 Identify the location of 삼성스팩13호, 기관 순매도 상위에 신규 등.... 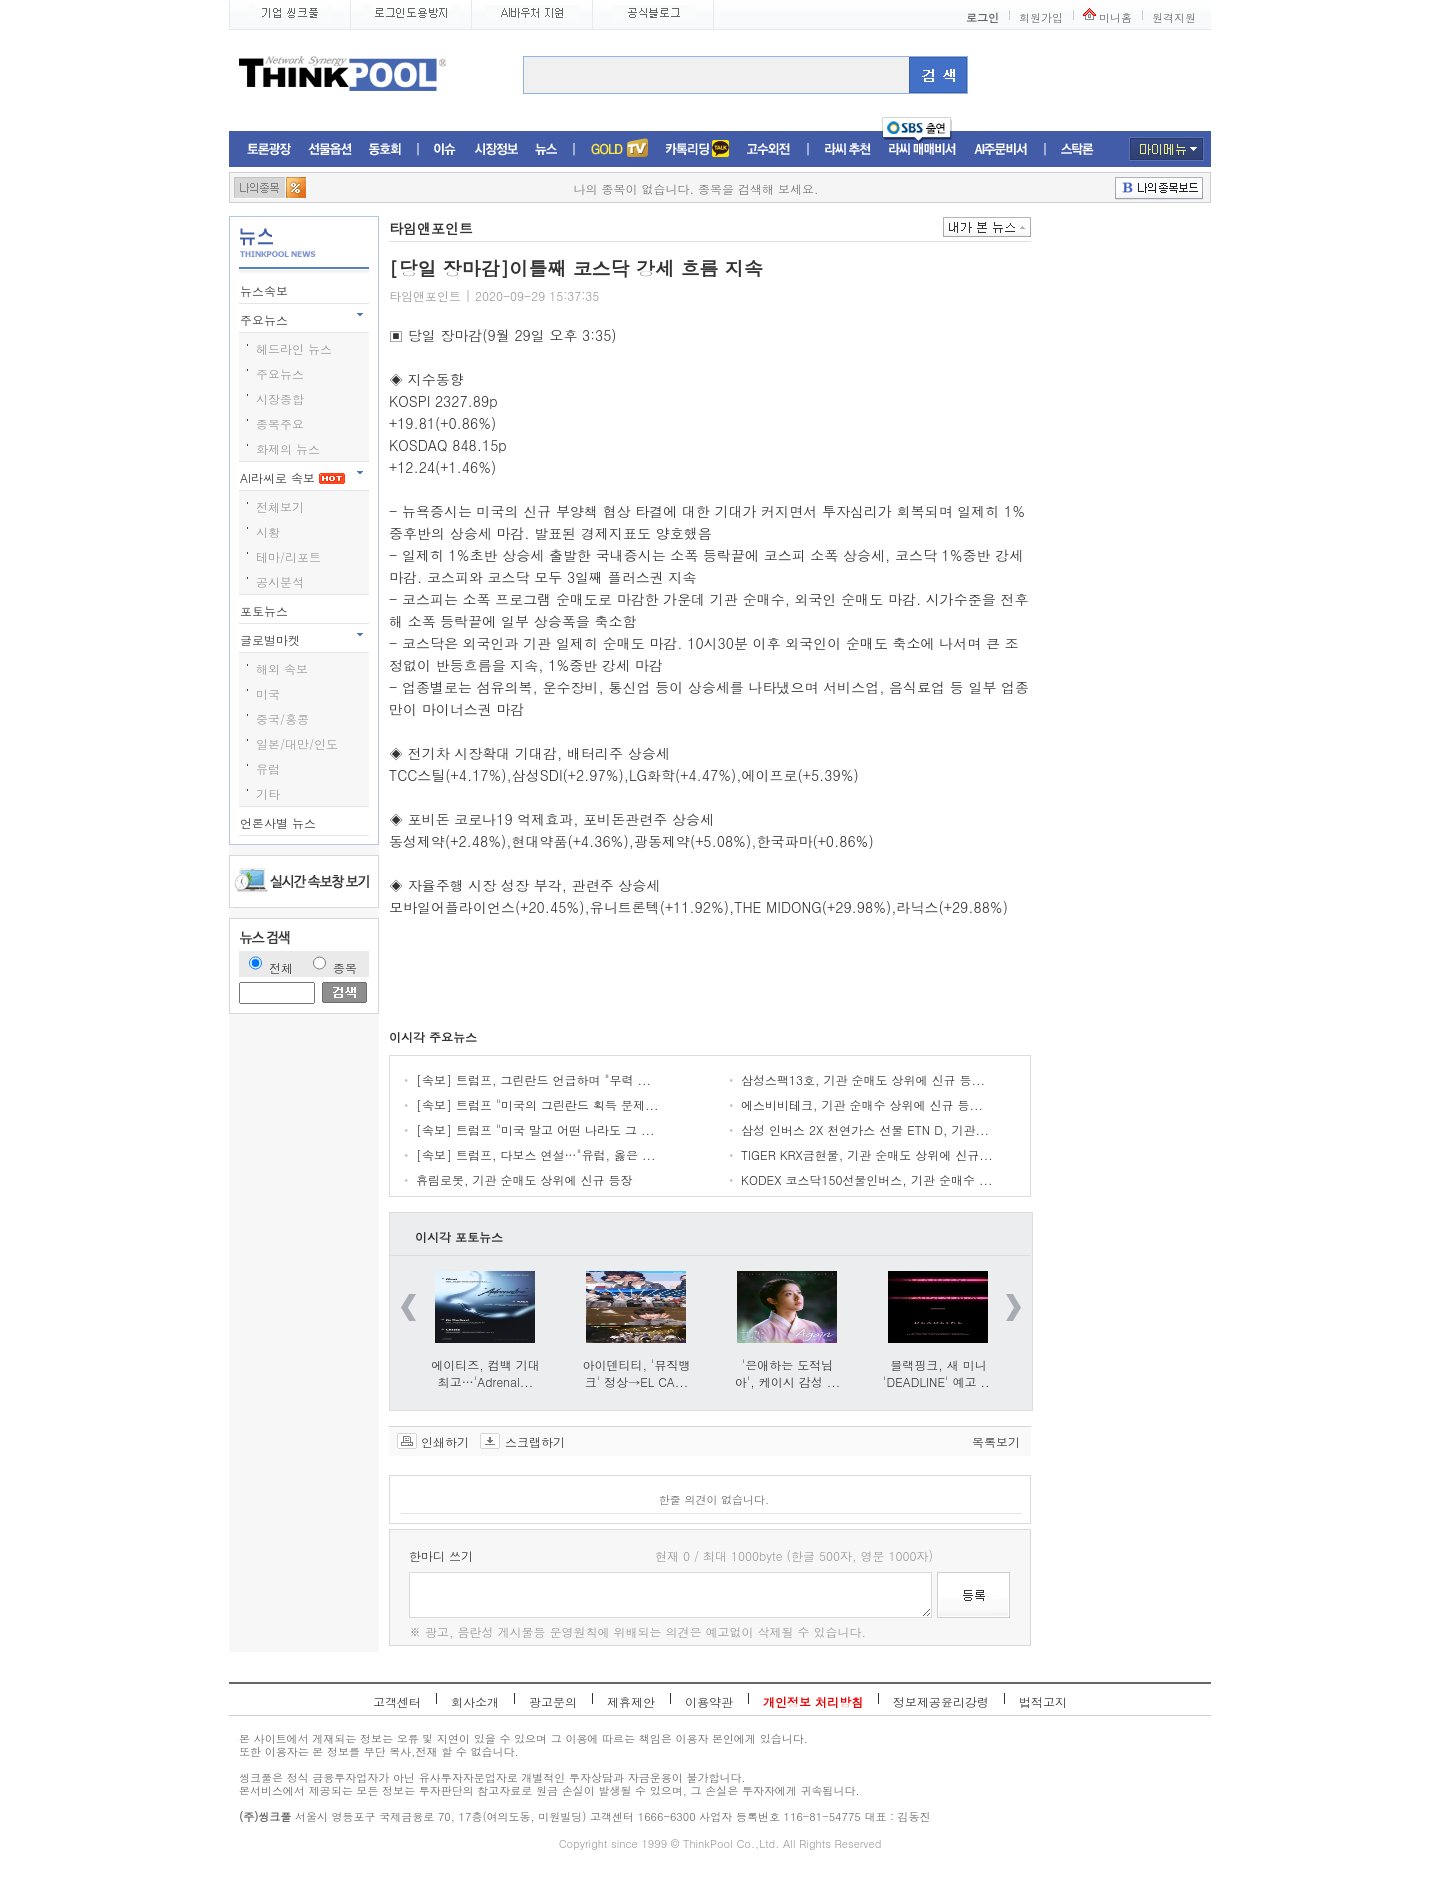
(863, 1079).